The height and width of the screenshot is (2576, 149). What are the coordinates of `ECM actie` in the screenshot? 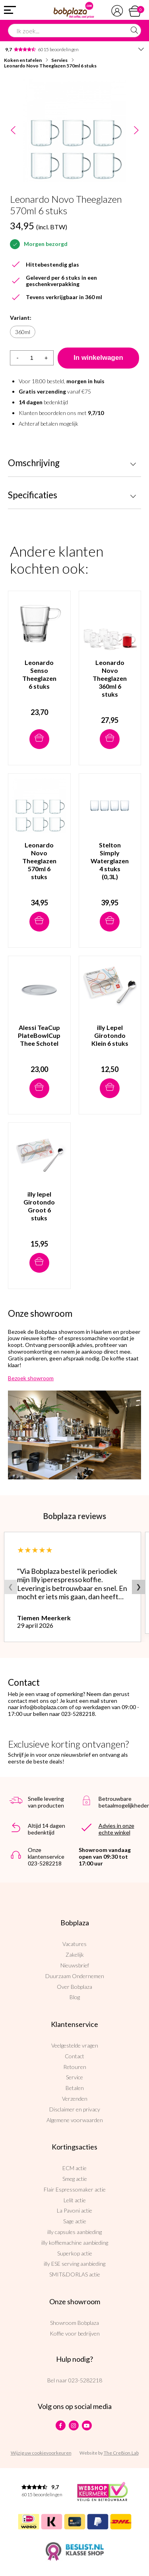 It's located at (74, 2168).